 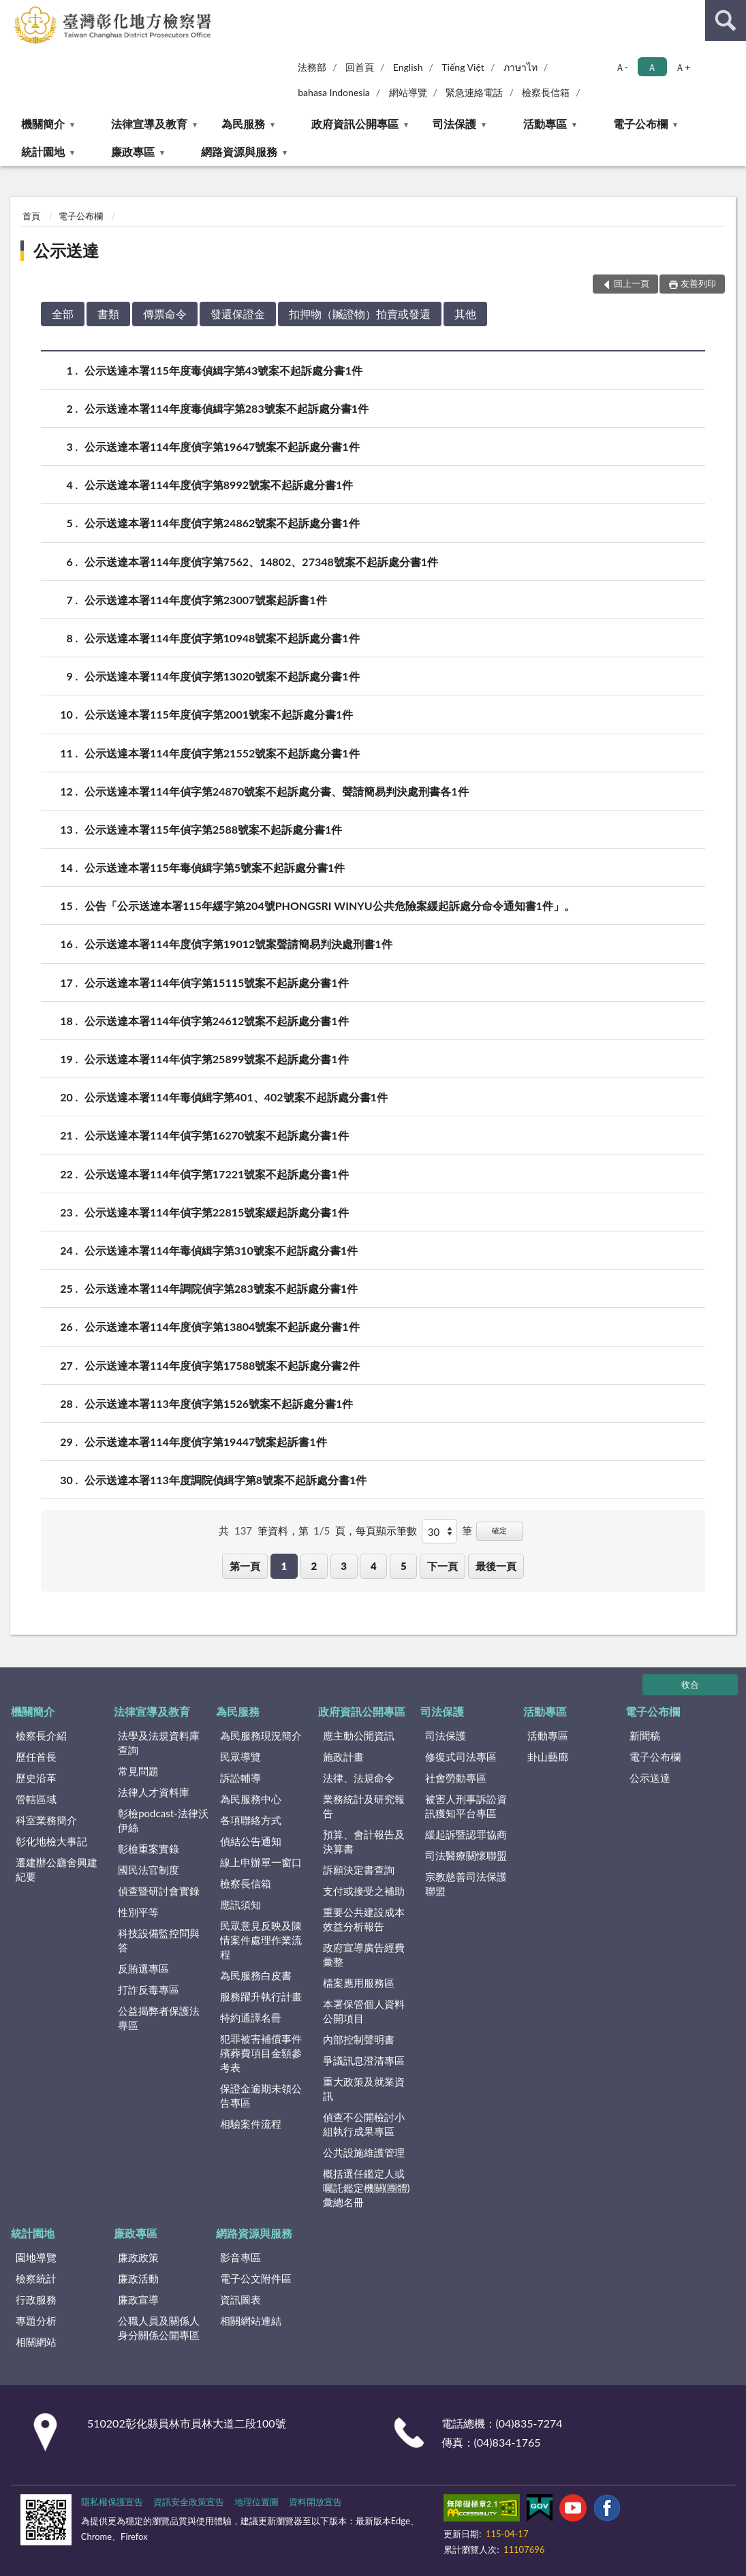 I want to click on 2 [button], so click(x=314, y=1566).